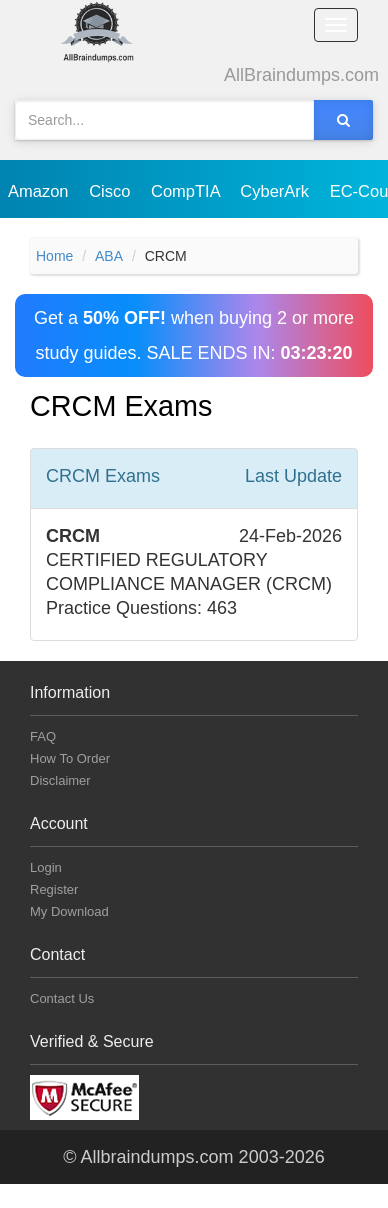  Describe the element at coordinates (276, 191) in the screenshot. I see `CyberArk` at that location.